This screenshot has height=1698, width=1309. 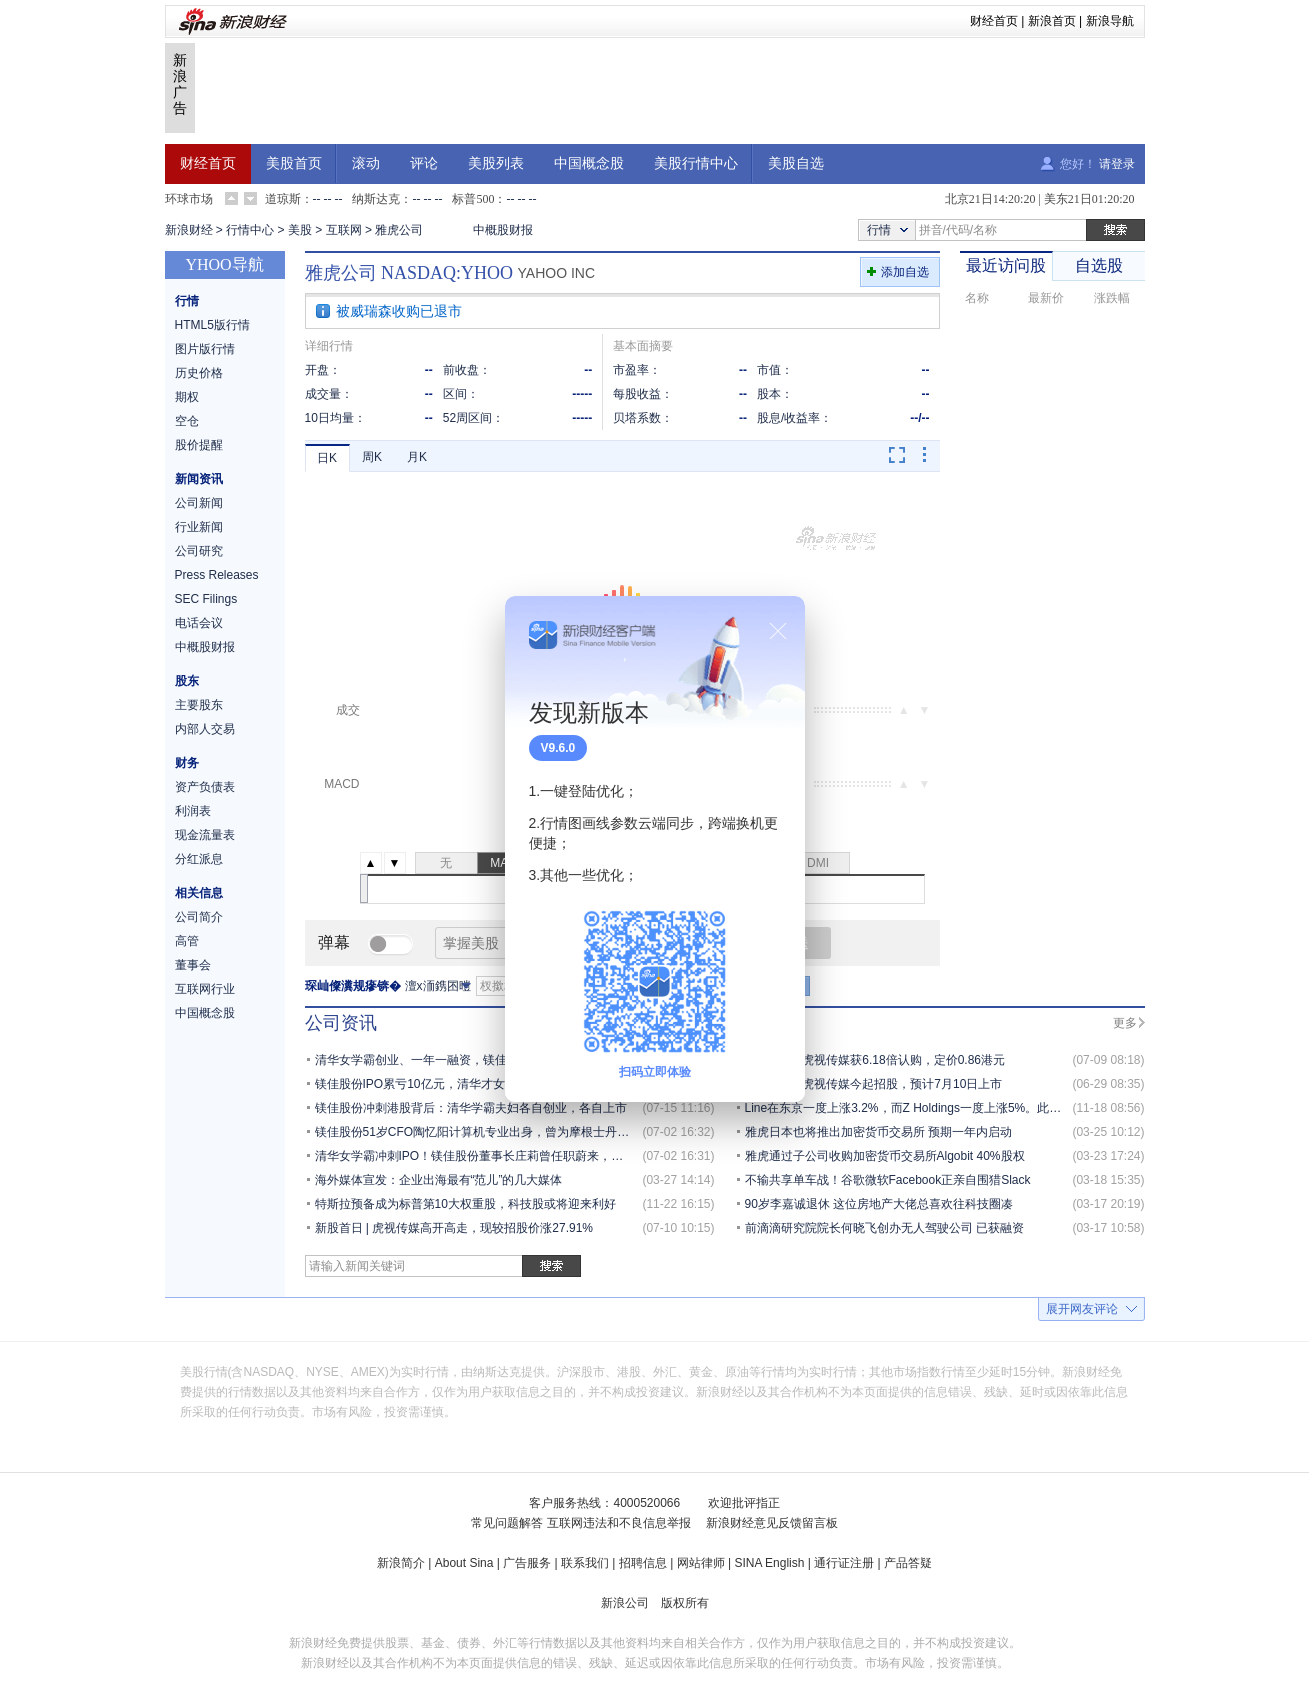 What do you see at coordinates (1112, 298) in the screenshot?
I see `涨跌幅` at bounding box center [1112, 298].